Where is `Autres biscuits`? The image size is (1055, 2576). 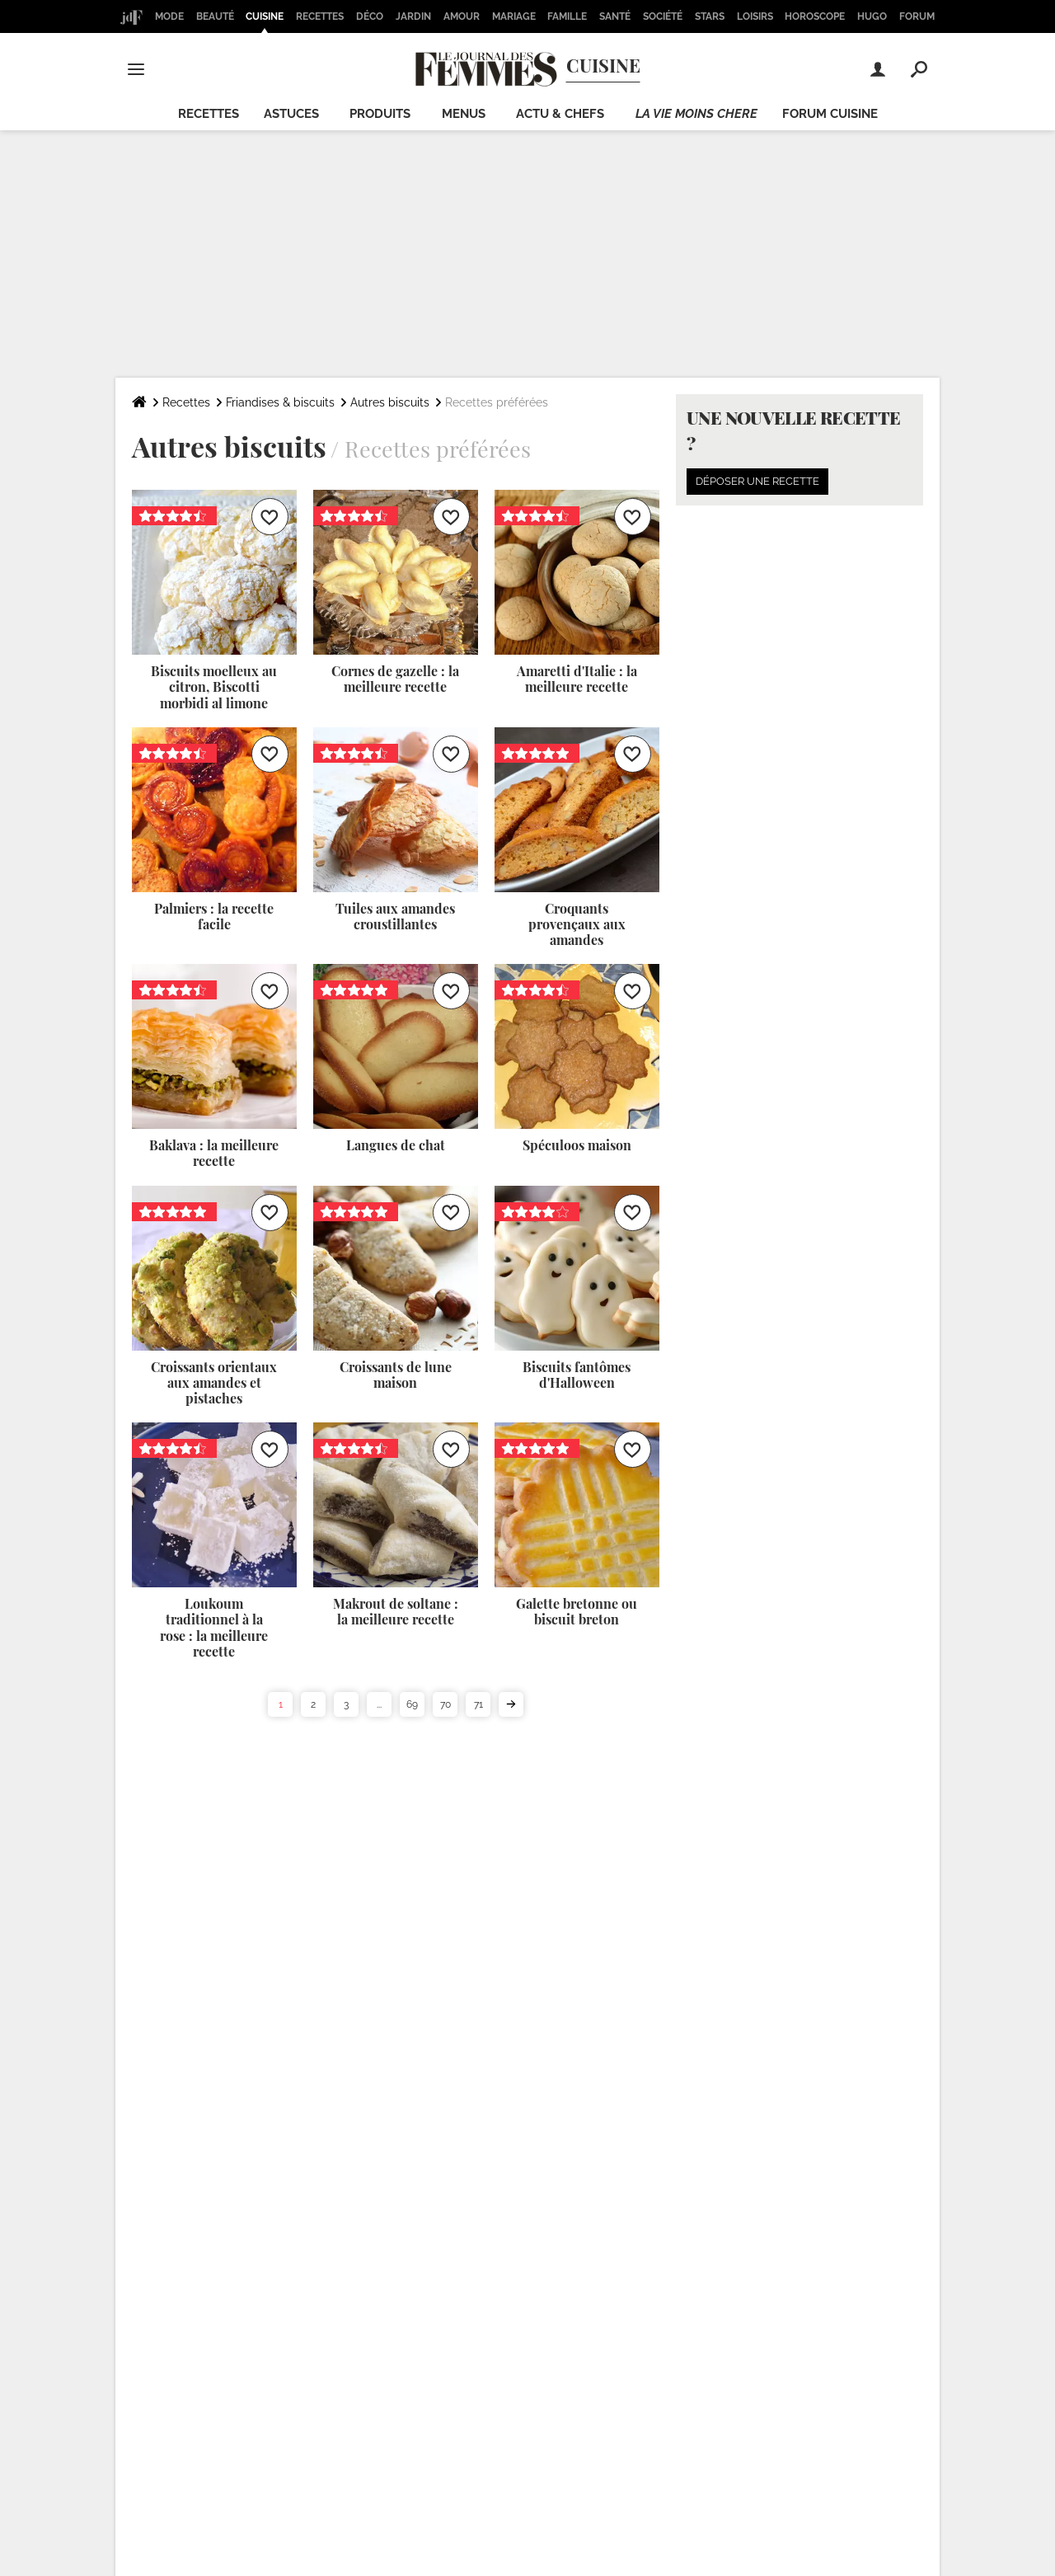
Autres biscuits is located at coordinates (389, 402).